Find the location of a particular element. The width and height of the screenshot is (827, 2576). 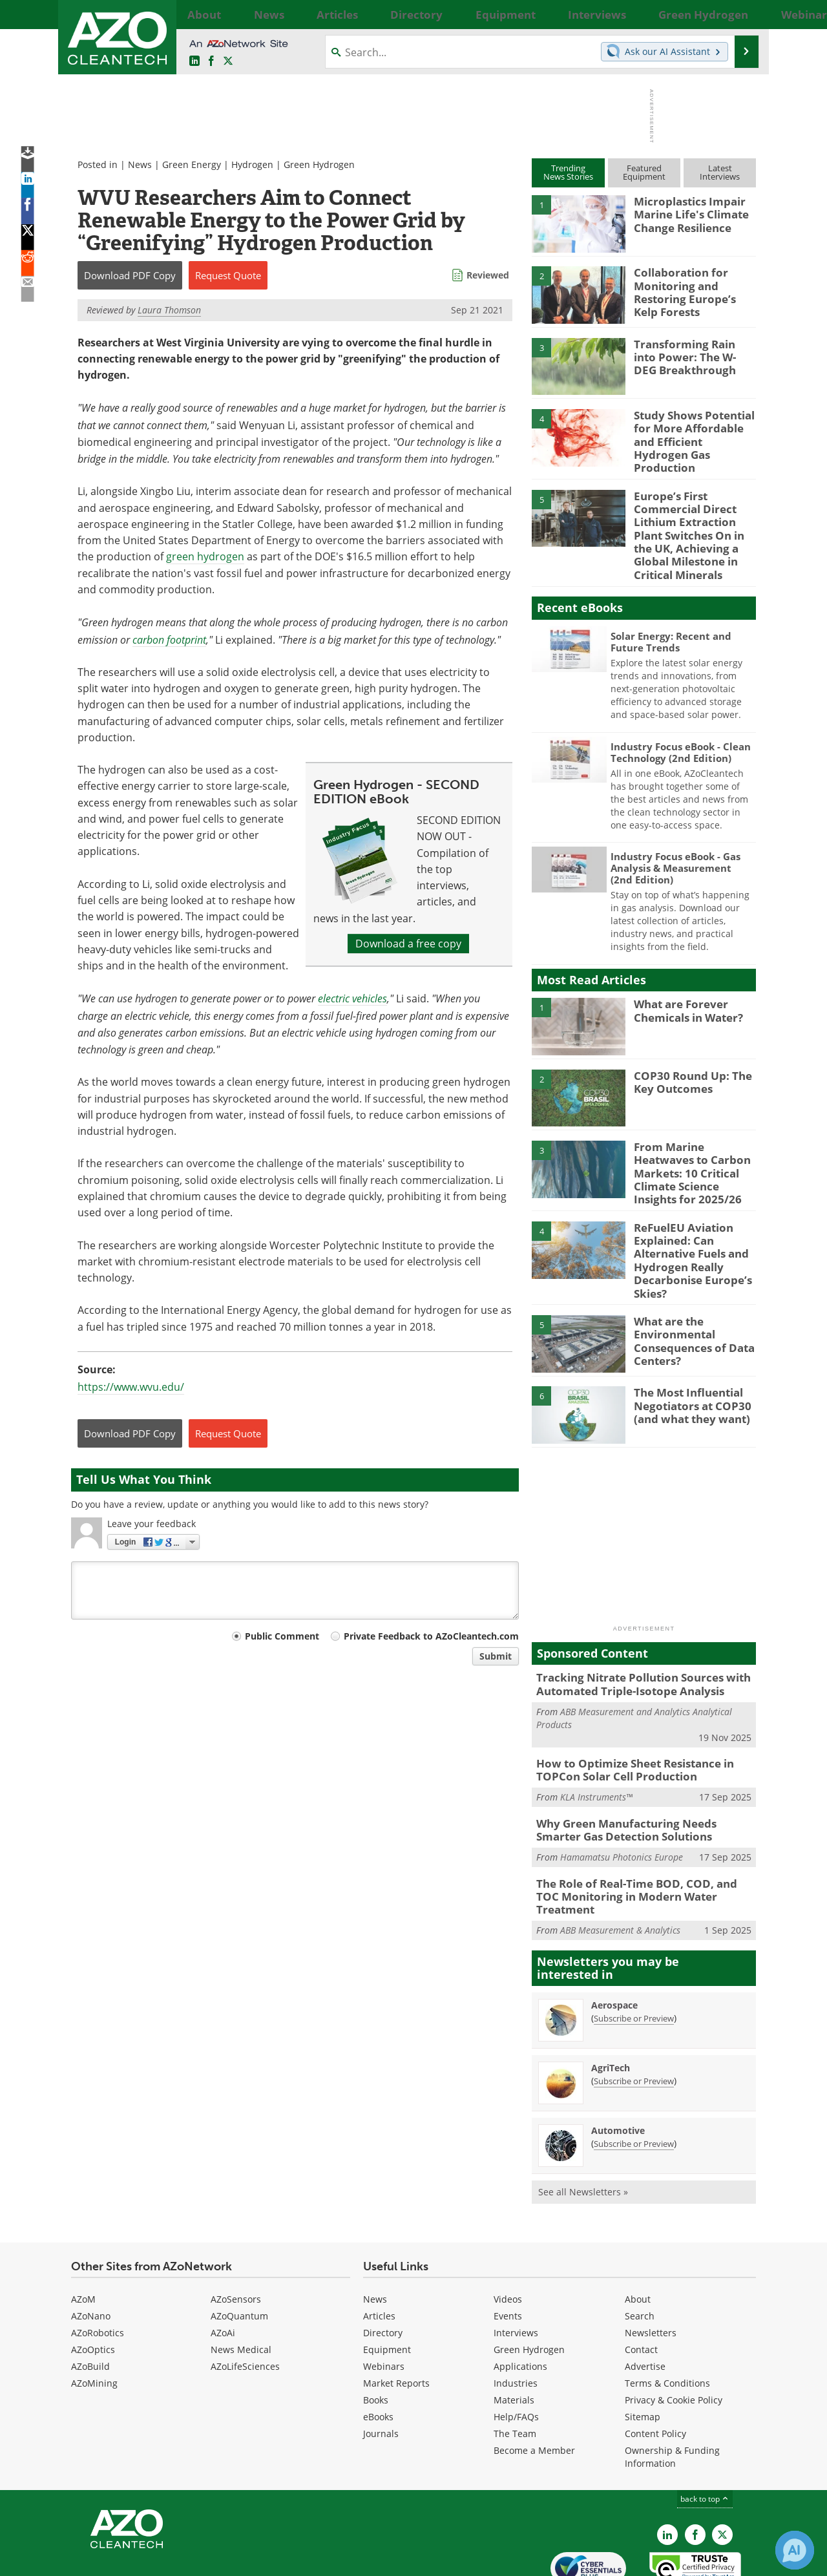

AgriTech is located at coordinates (610, 2004).